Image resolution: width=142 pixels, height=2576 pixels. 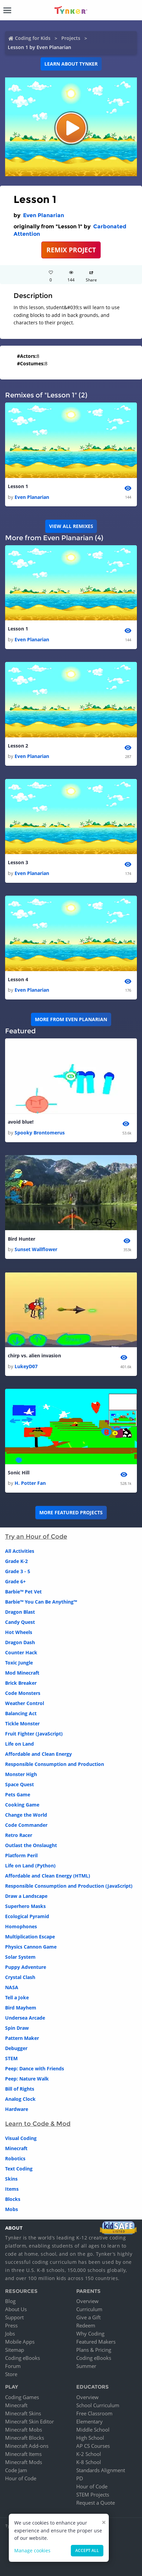 I want to click on Minecraft Add-ons, so click(x=26, y=2445).